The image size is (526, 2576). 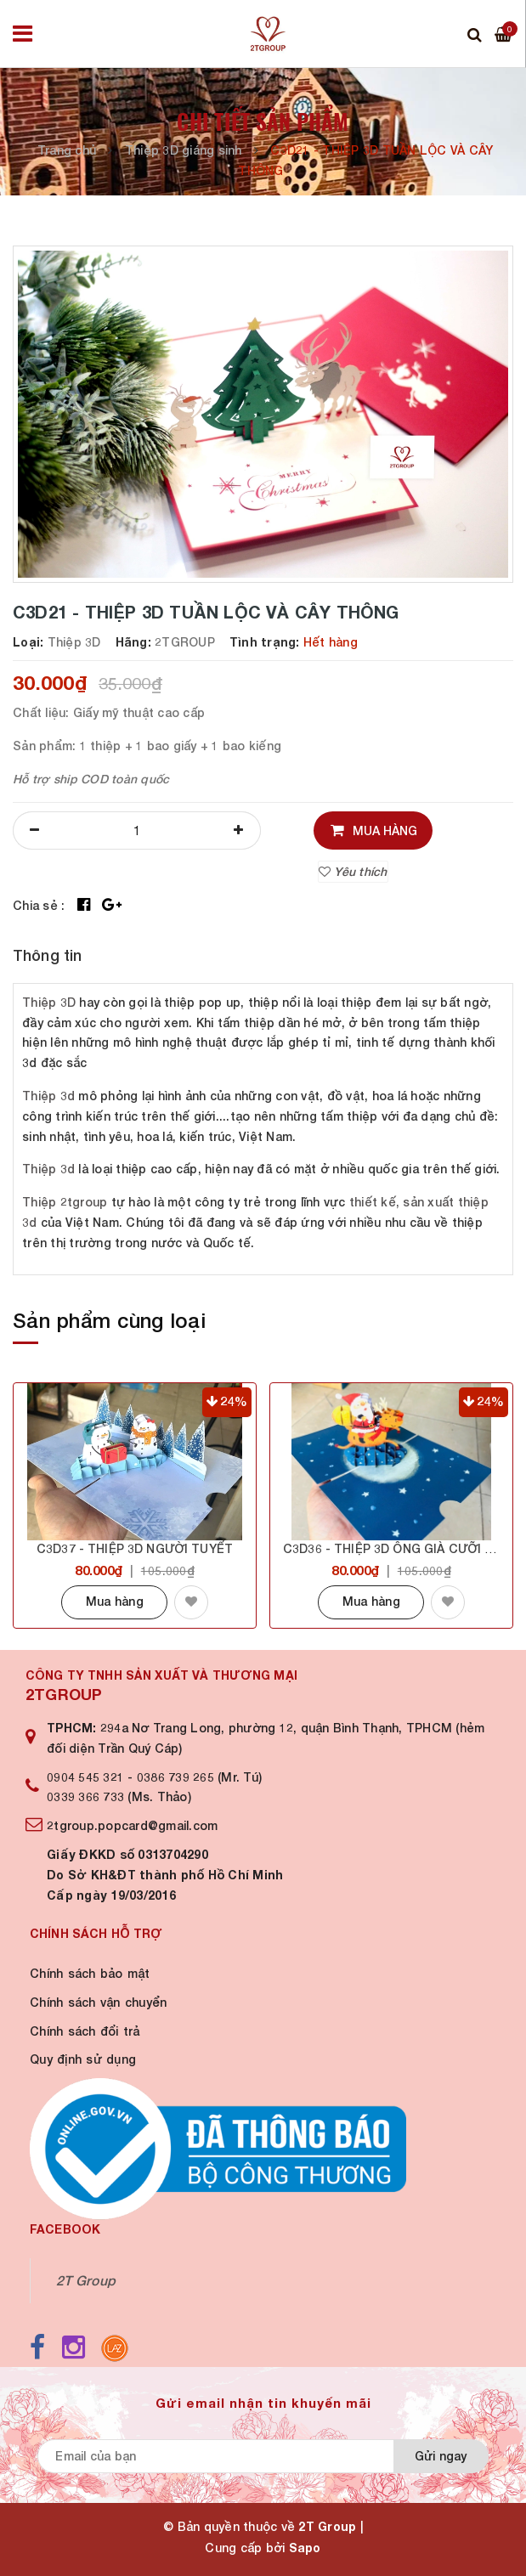 What do you see at coordinates (109, 1320) in the screenshot?
I see `Sản phẩm cùng loại` at bounding box center [109, 1320].